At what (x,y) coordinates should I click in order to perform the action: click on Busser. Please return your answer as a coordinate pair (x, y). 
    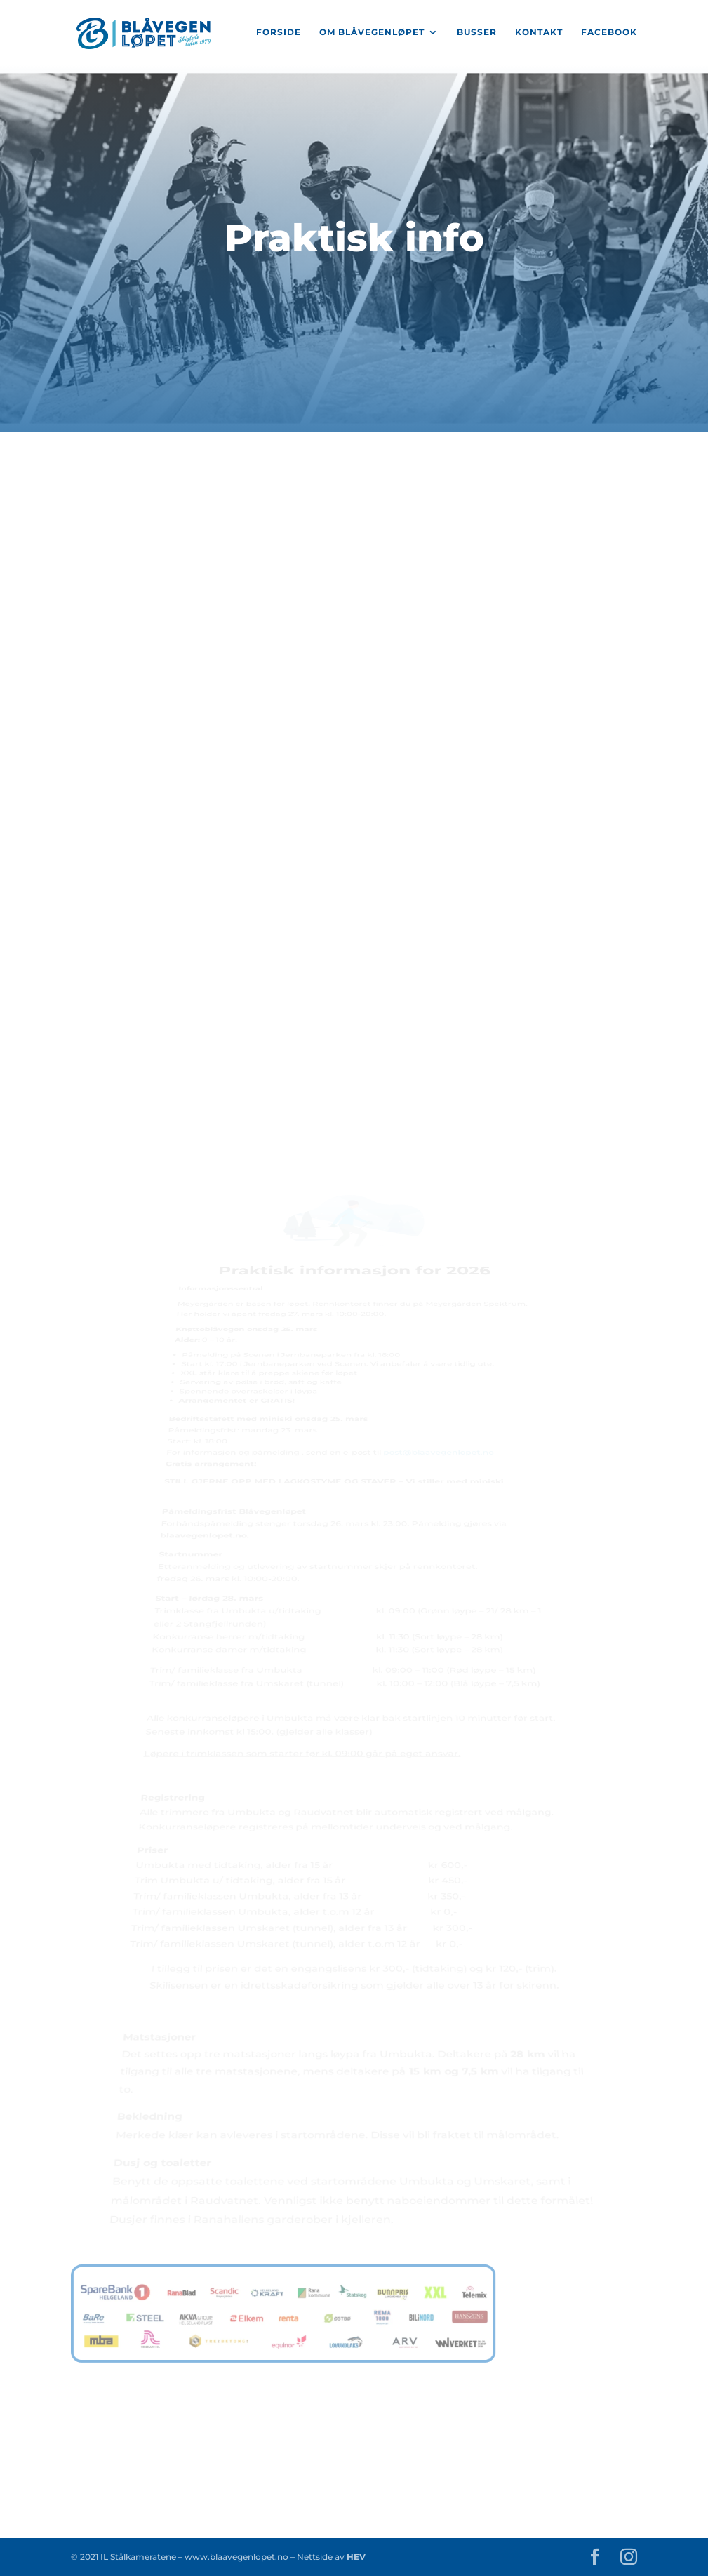
    Looking at the image, I should click on (477, 32).